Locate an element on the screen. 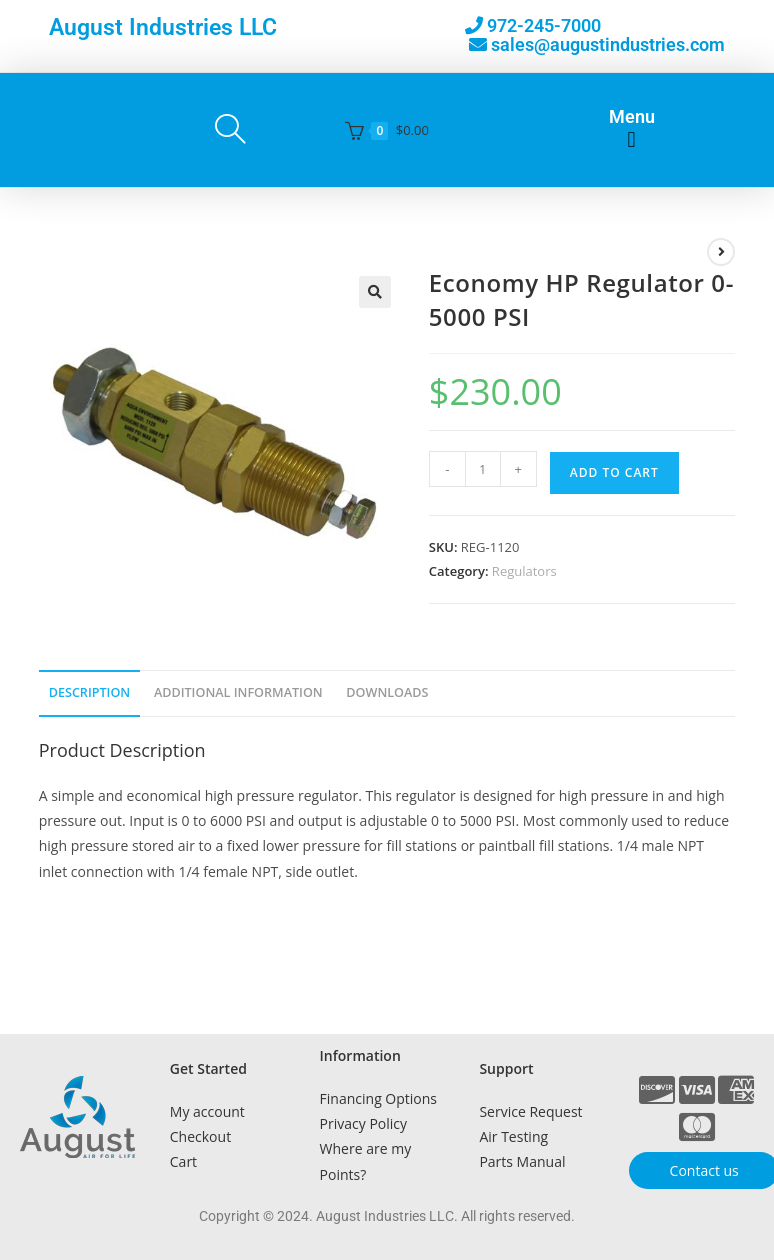 The width and height of the screenshot is (774, 1260). [View next product] is located at coordinates (721, 252).